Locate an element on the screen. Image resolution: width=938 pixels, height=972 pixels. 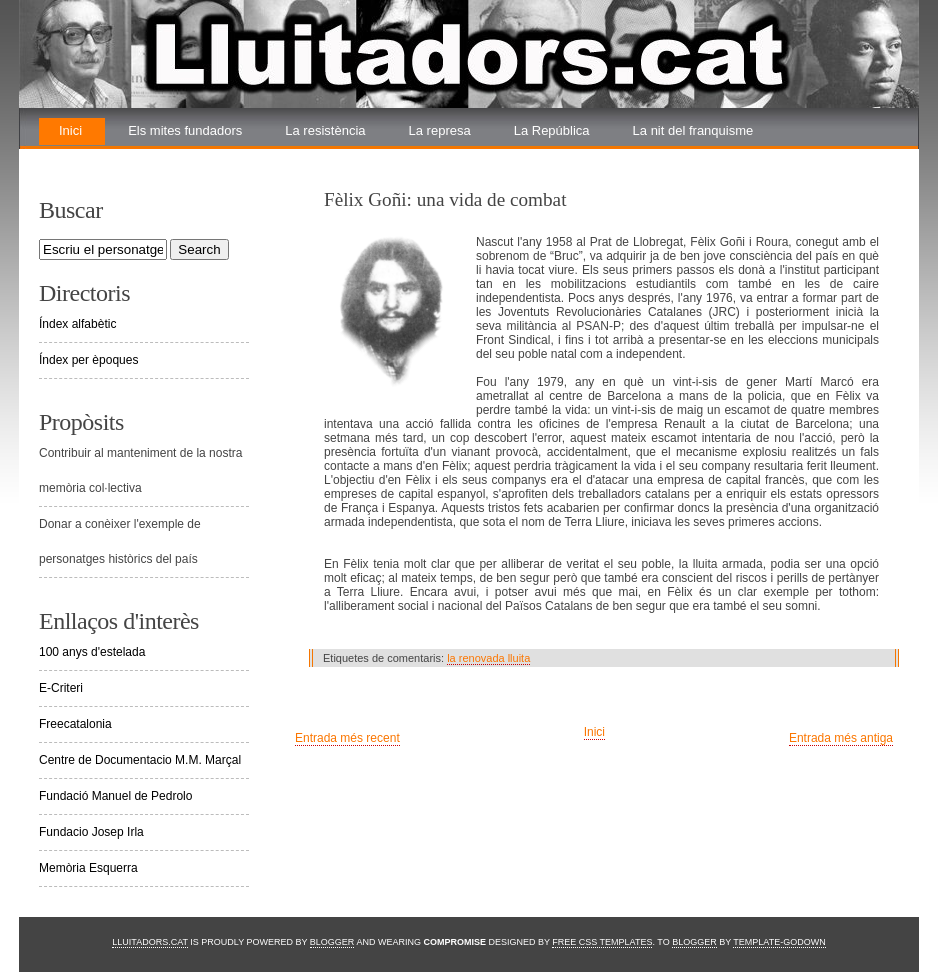
La renovada lluita is located at coordinates (110, 157).